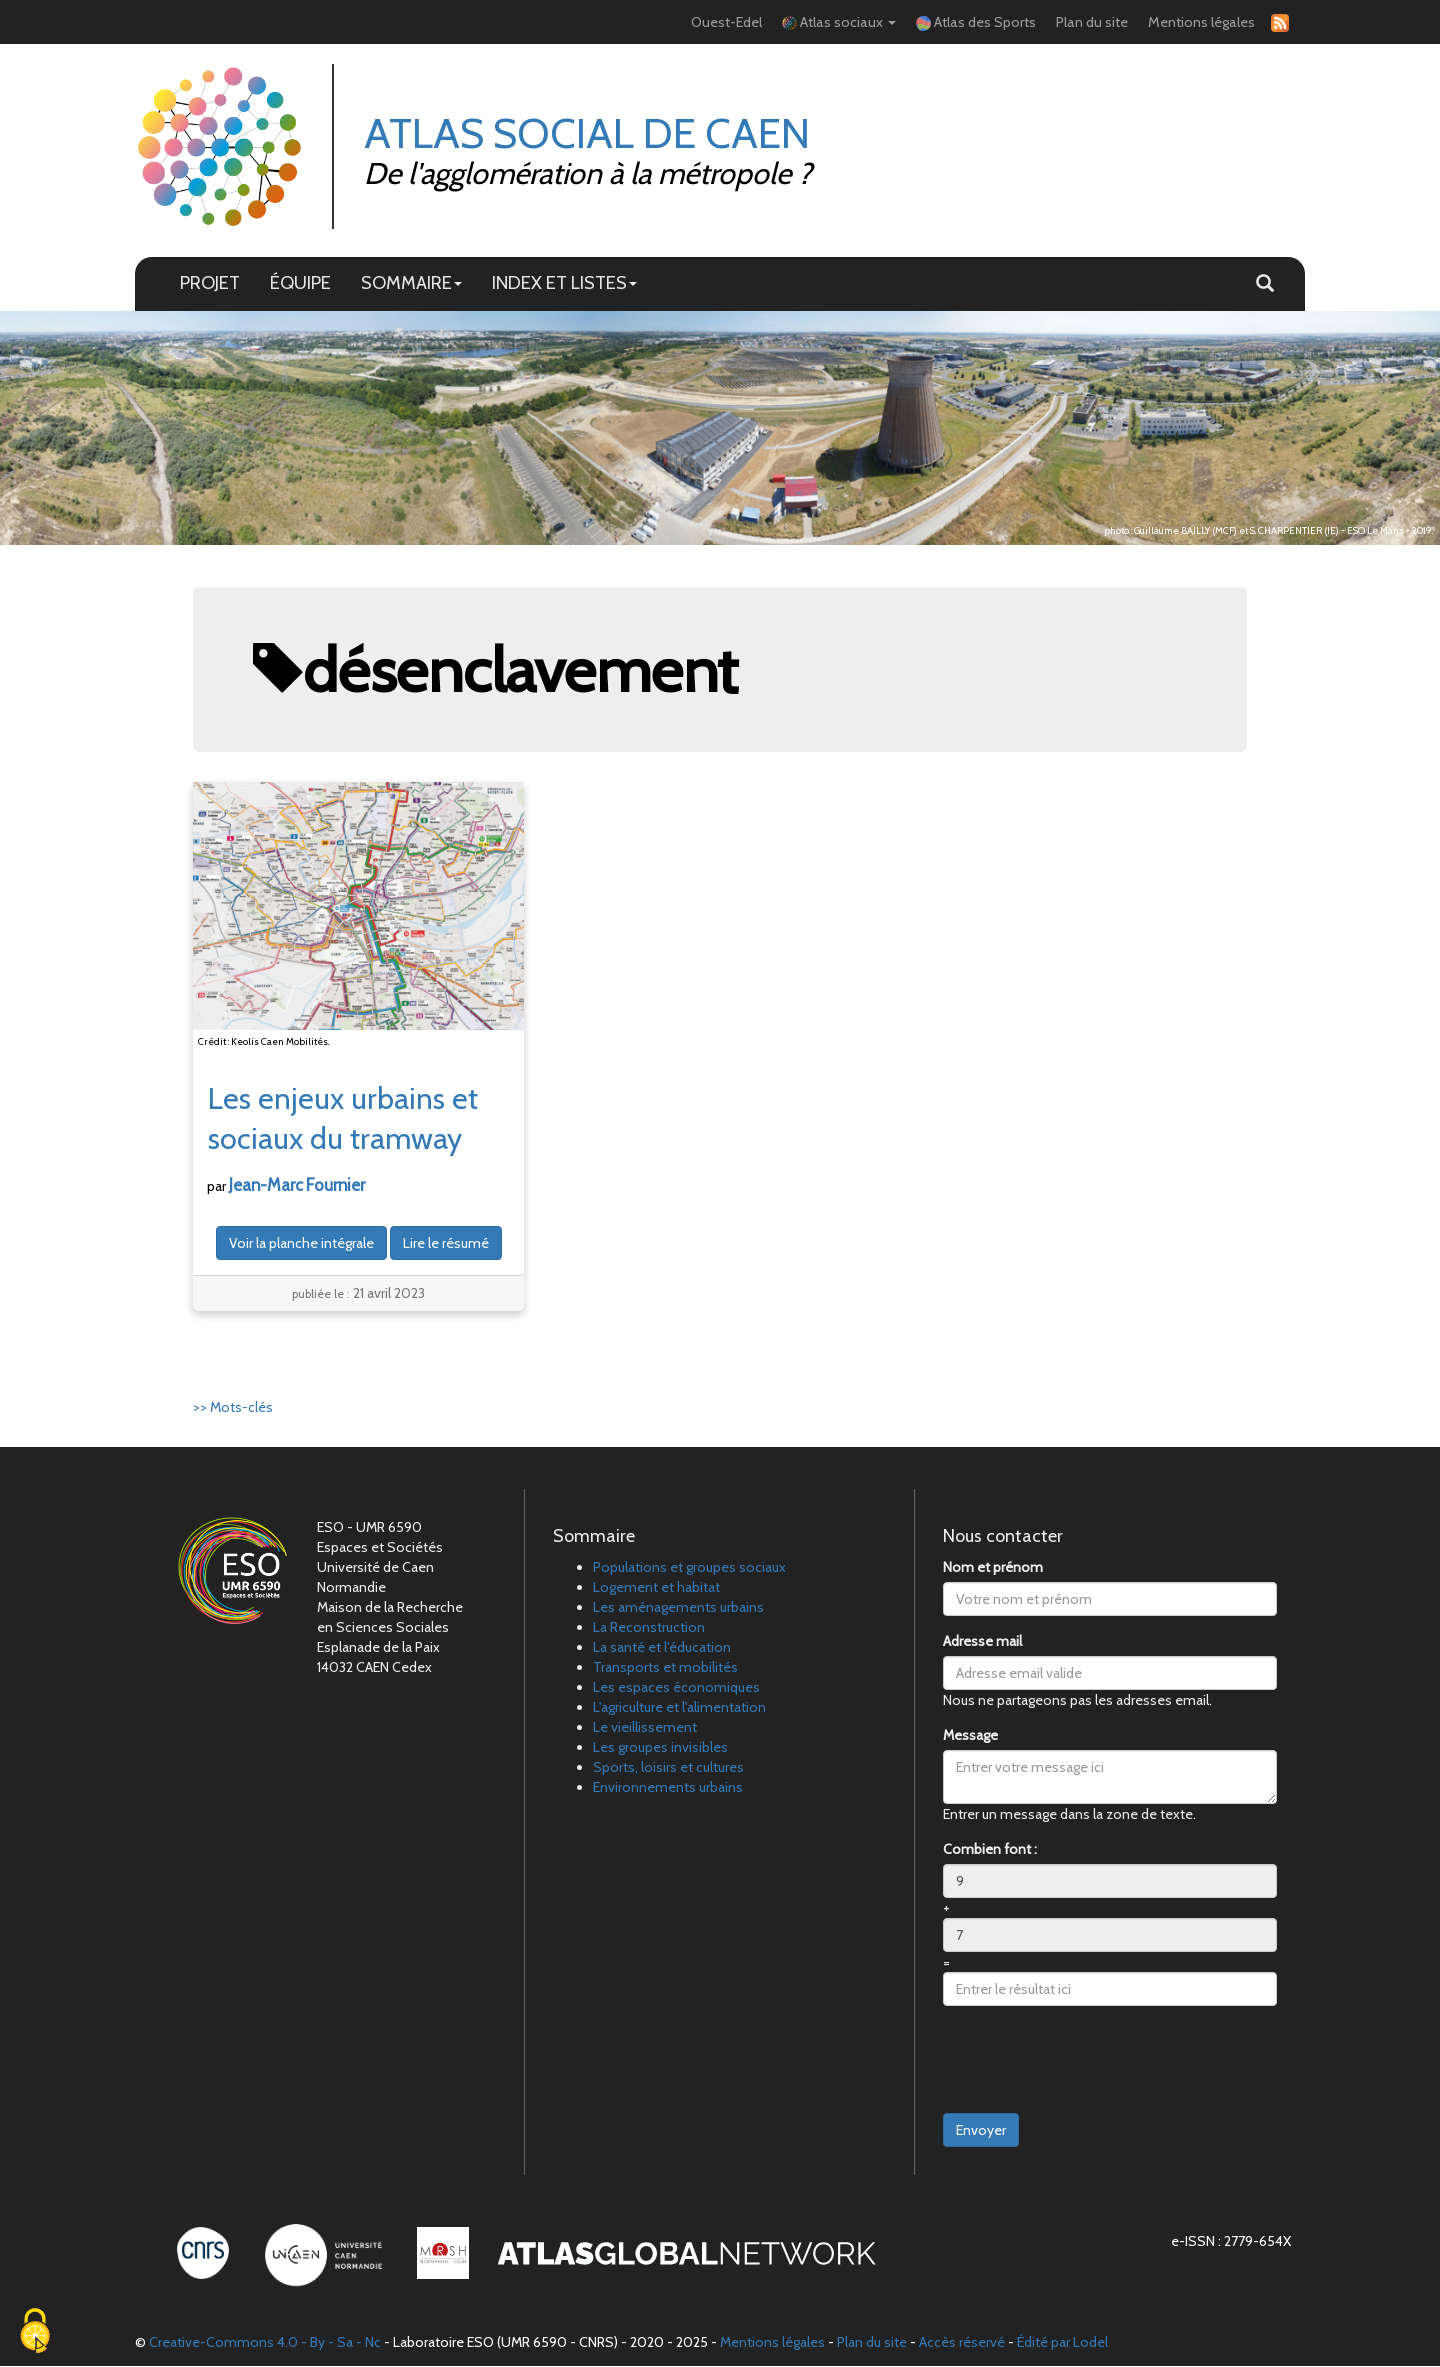 This screenshot has height=2367, width=1440. Describe the element at coordinates (1062, 2343) in the screenshot. I see `Édité par Lodel` at that location.